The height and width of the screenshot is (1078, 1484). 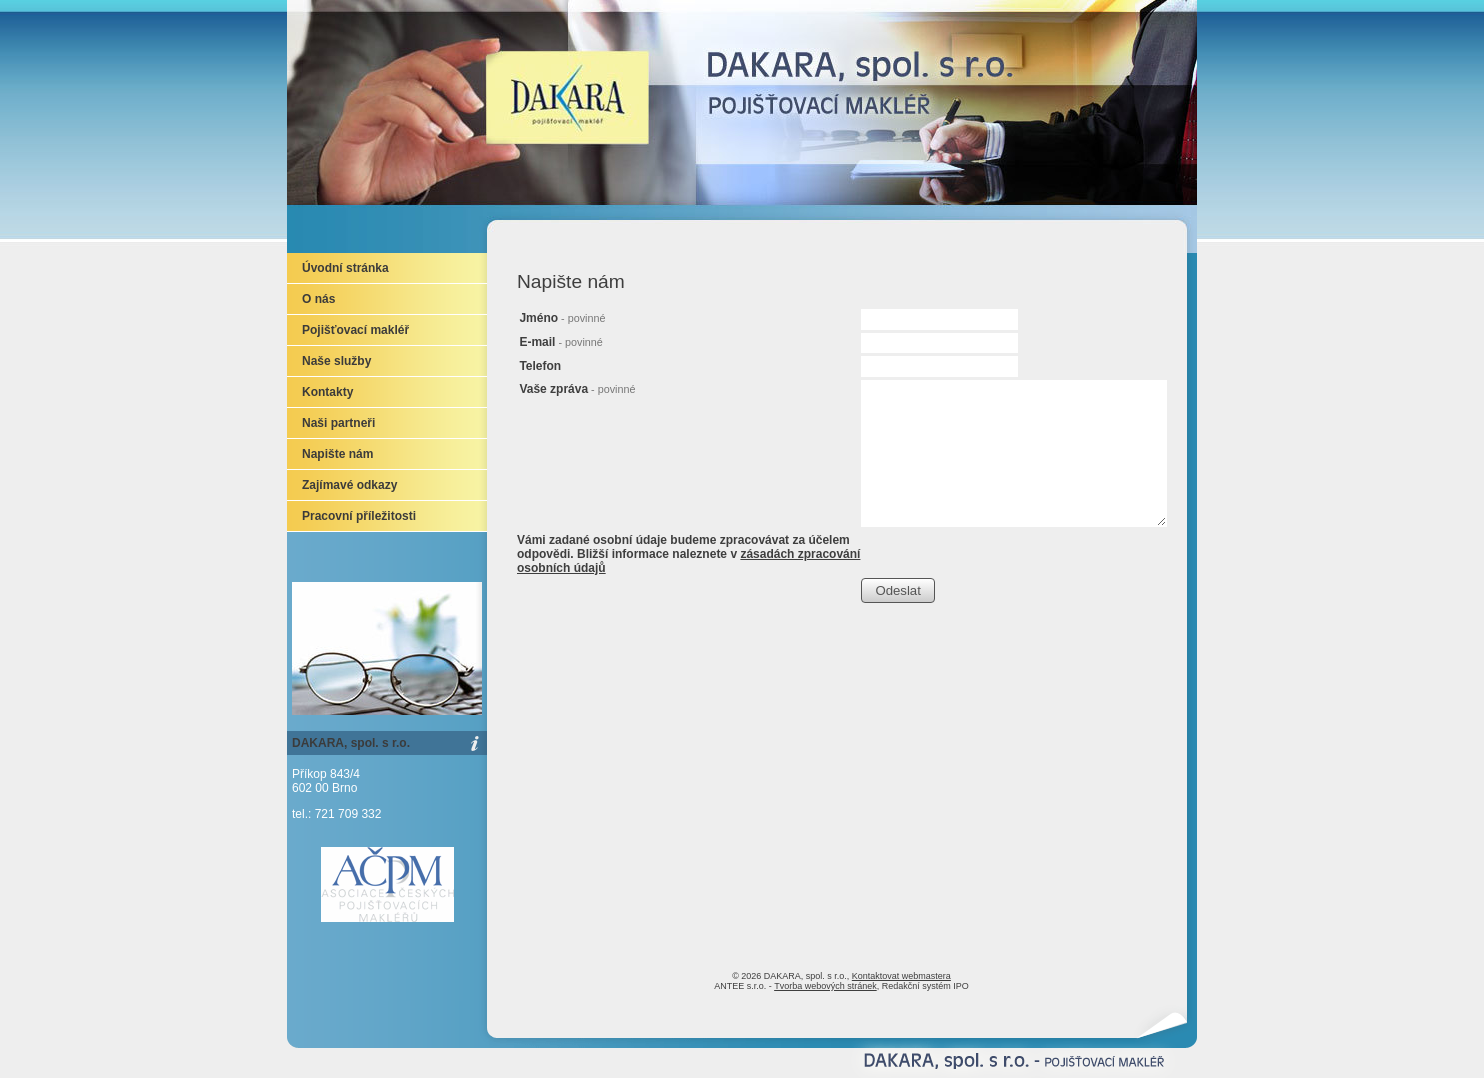 What do you see at coordinates (336, 361) in the screenshot?
I see `Naše služby` at bounding box center [336, 361].